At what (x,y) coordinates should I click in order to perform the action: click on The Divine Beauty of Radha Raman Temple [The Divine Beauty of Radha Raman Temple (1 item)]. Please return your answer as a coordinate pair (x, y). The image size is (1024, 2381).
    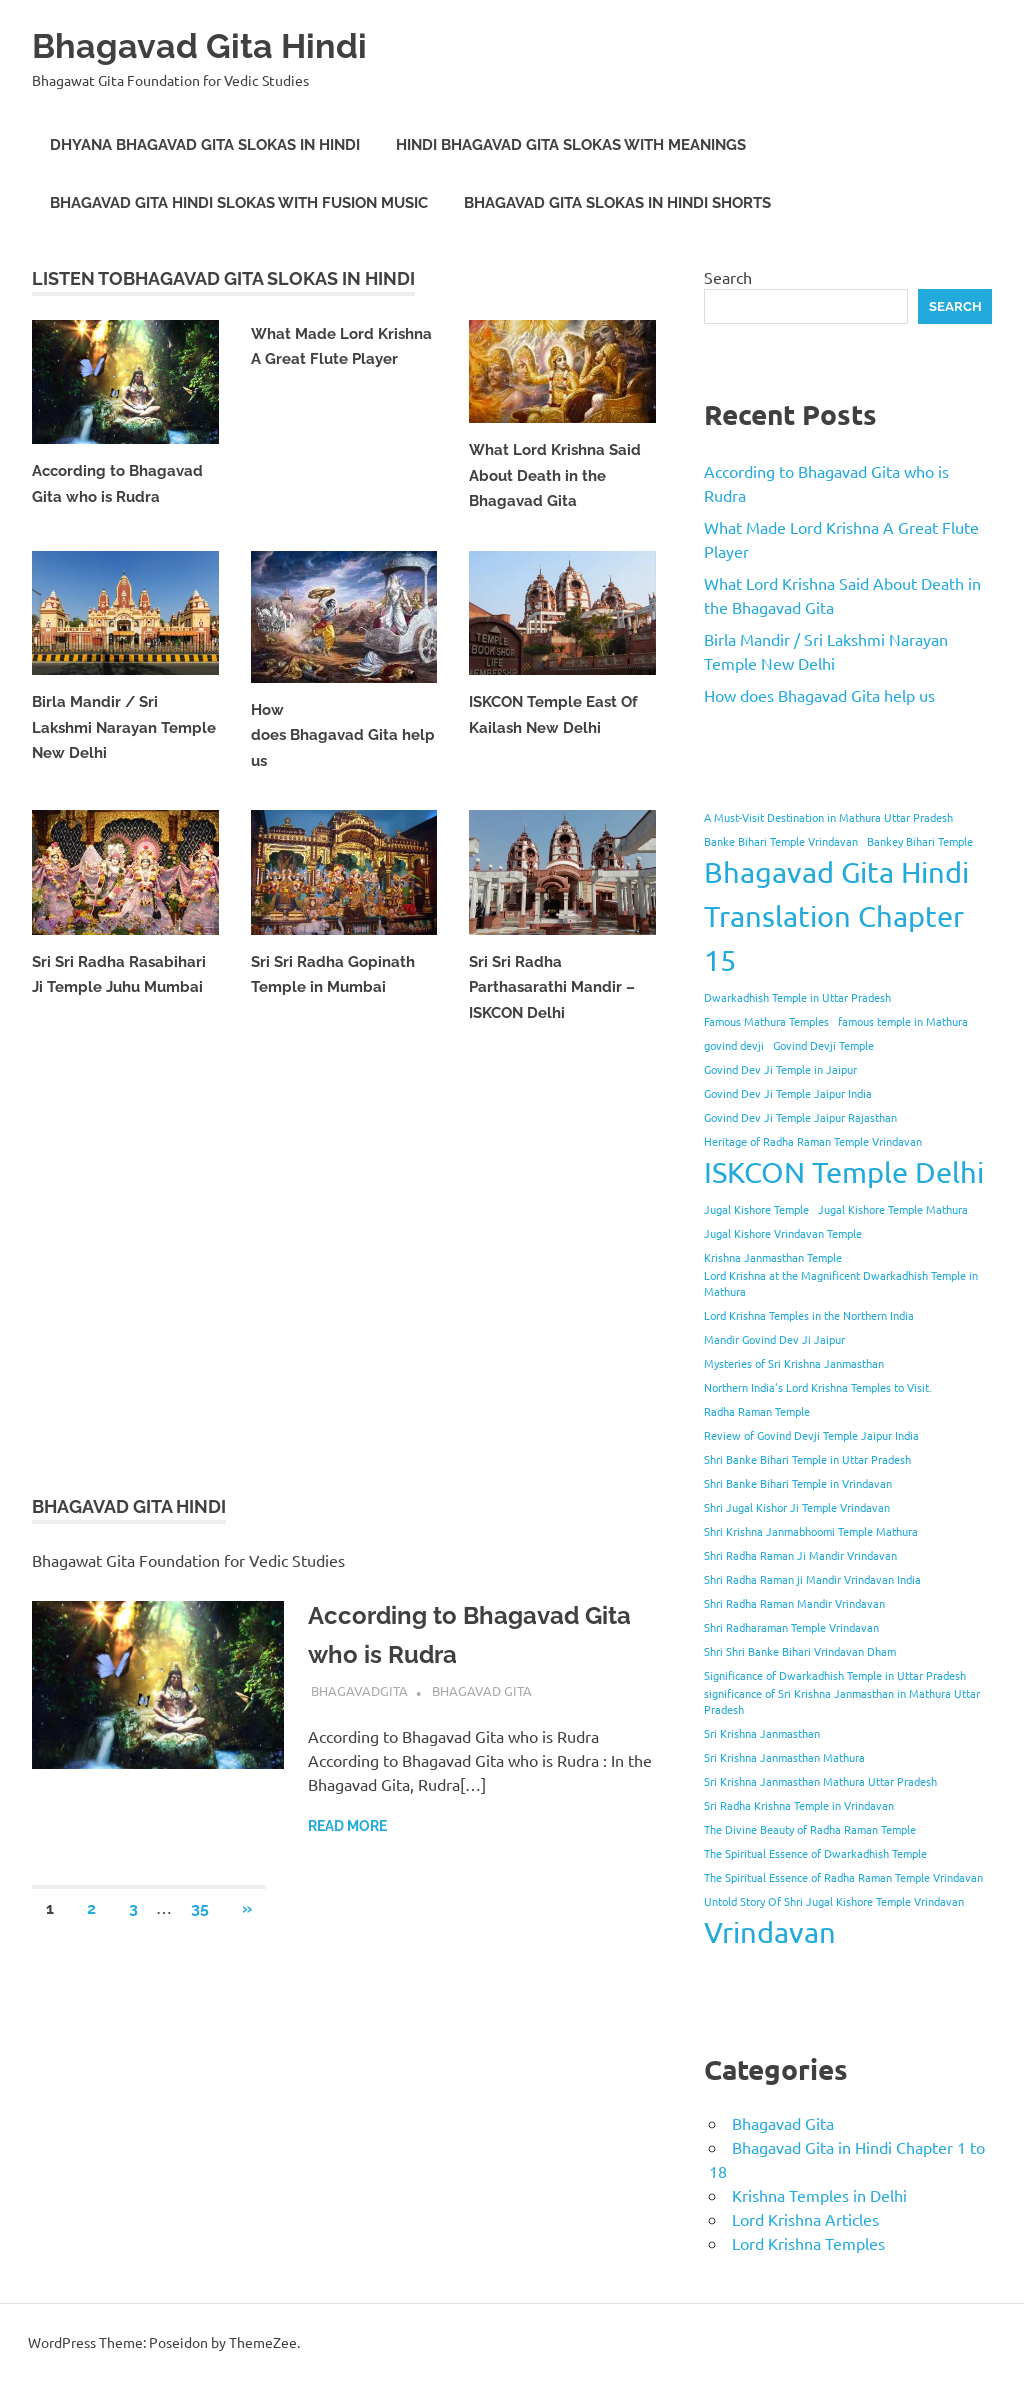
    Looking at the image, I should click on (810, 1829).